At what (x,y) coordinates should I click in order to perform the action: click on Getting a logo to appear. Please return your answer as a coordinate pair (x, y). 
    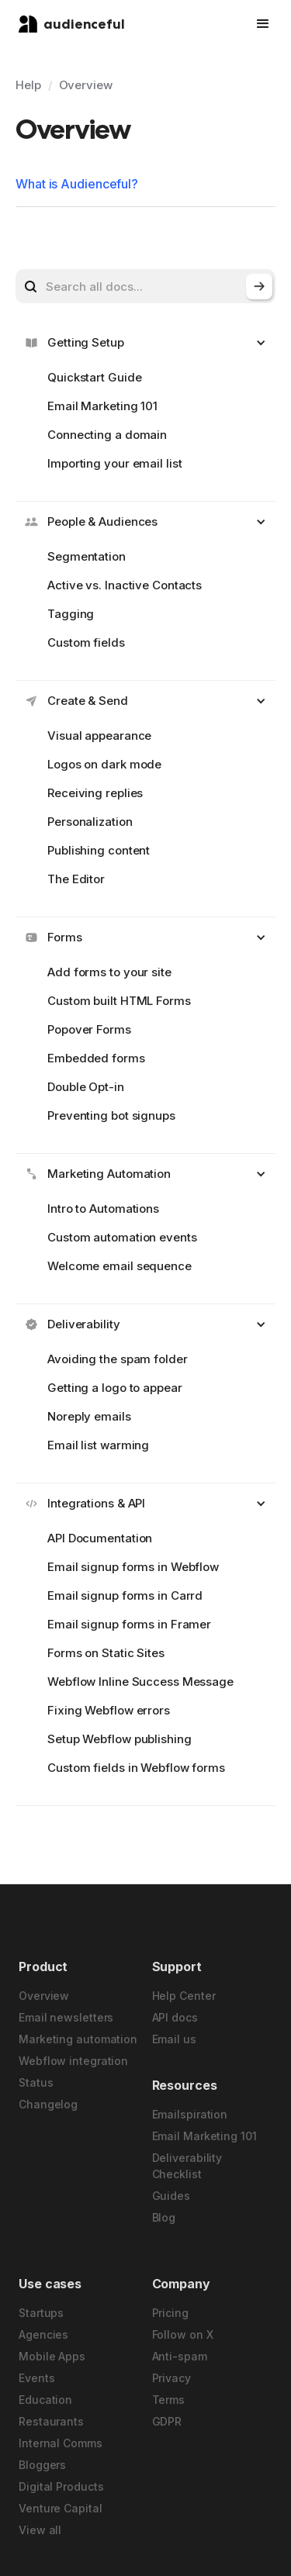
    Looking at the image, I should click on (114, 1387).